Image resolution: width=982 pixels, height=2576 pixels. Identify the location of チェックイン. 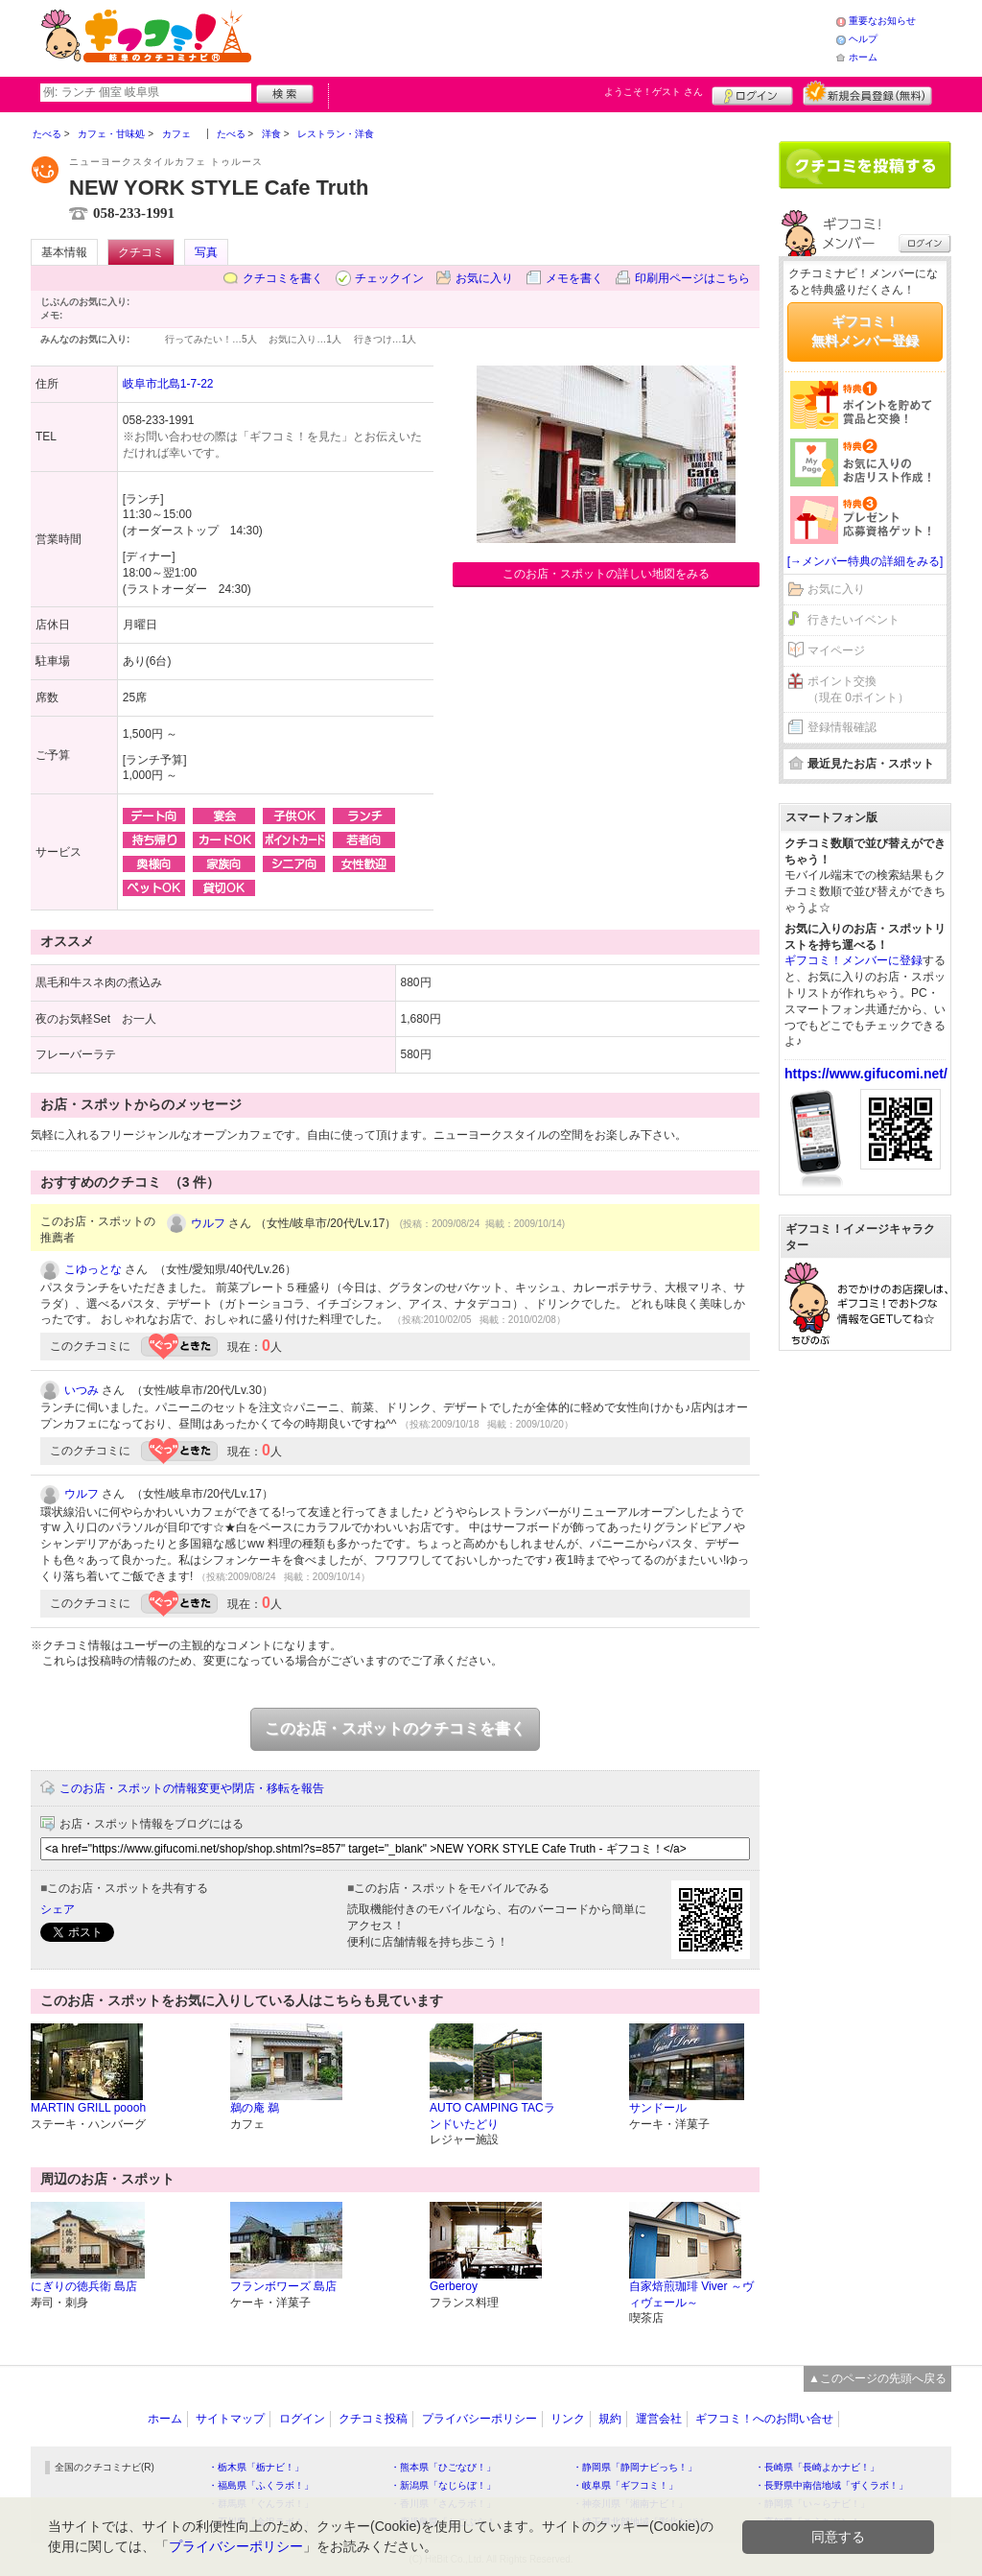
(389, 278).